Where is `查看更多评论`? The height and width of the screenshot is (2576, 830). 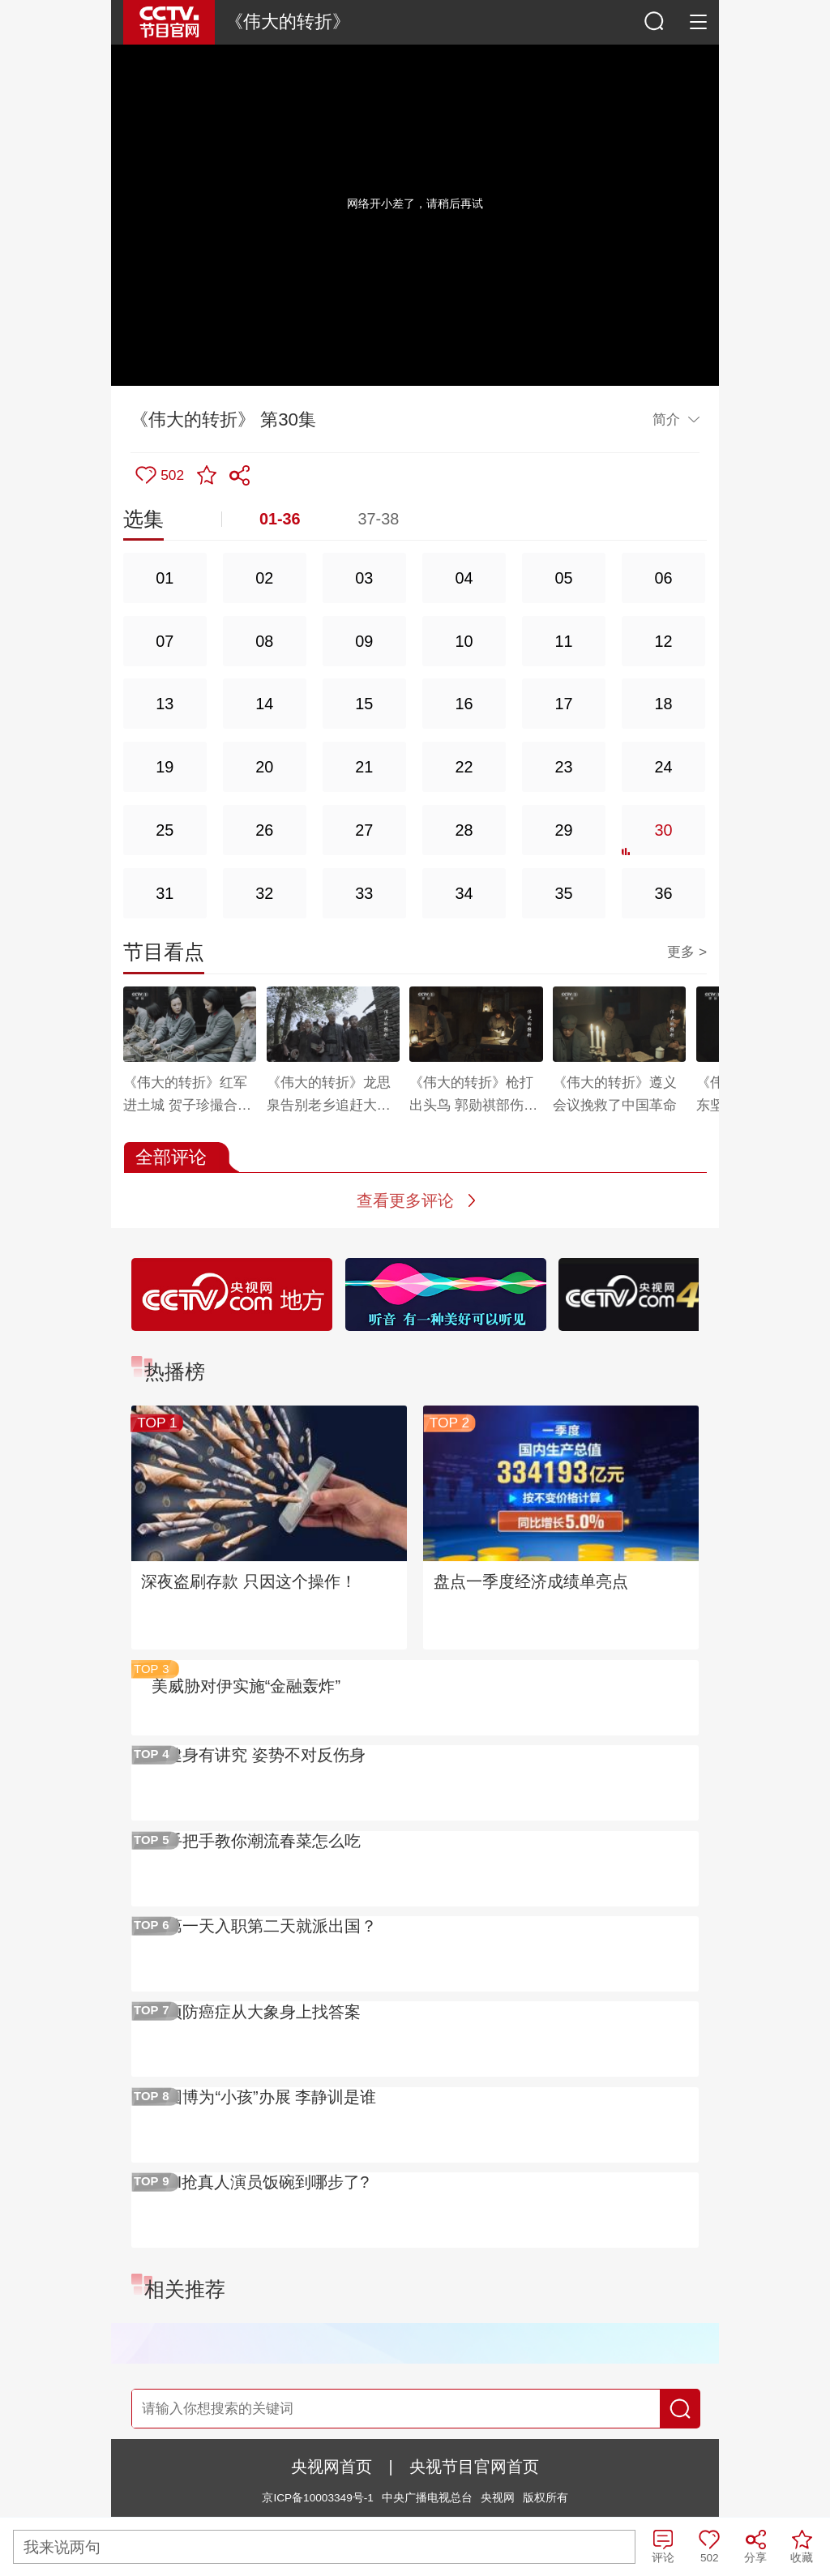 查看更多评论 is located at coordinates (405, 1200).